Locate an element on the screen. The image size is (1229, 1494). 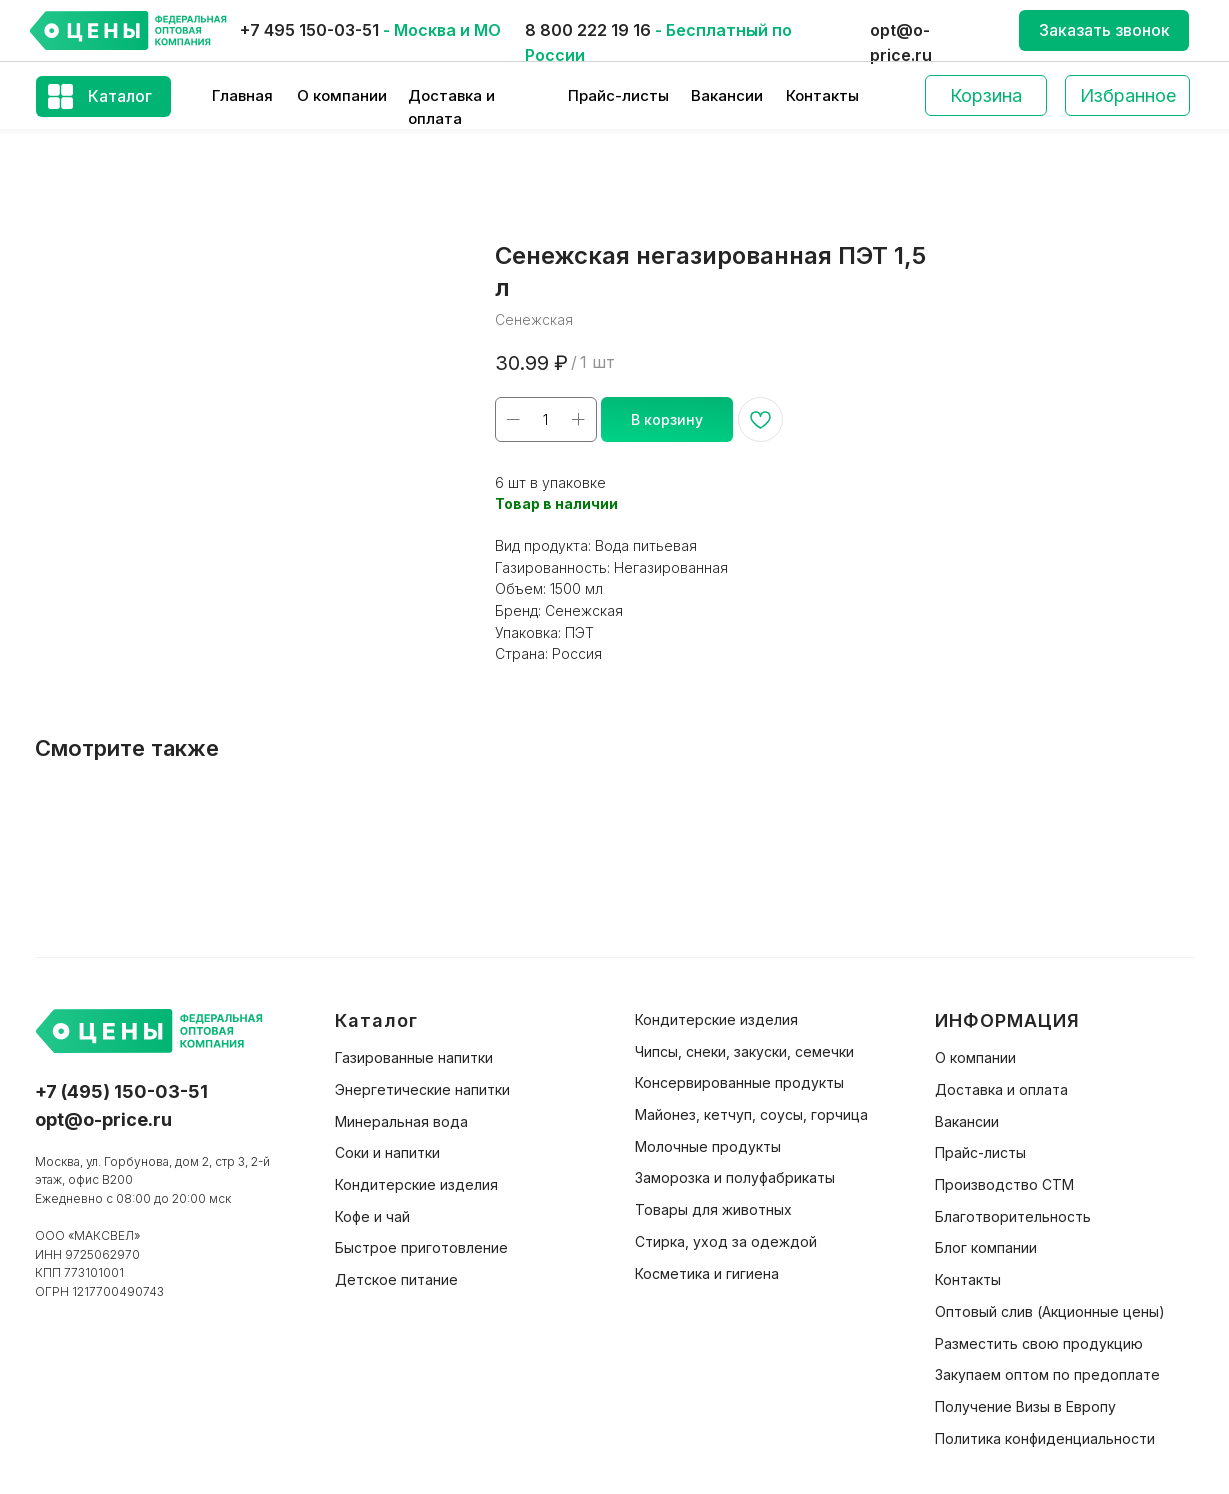
Доставка и оплата is located at coordinates (1001, 1089).